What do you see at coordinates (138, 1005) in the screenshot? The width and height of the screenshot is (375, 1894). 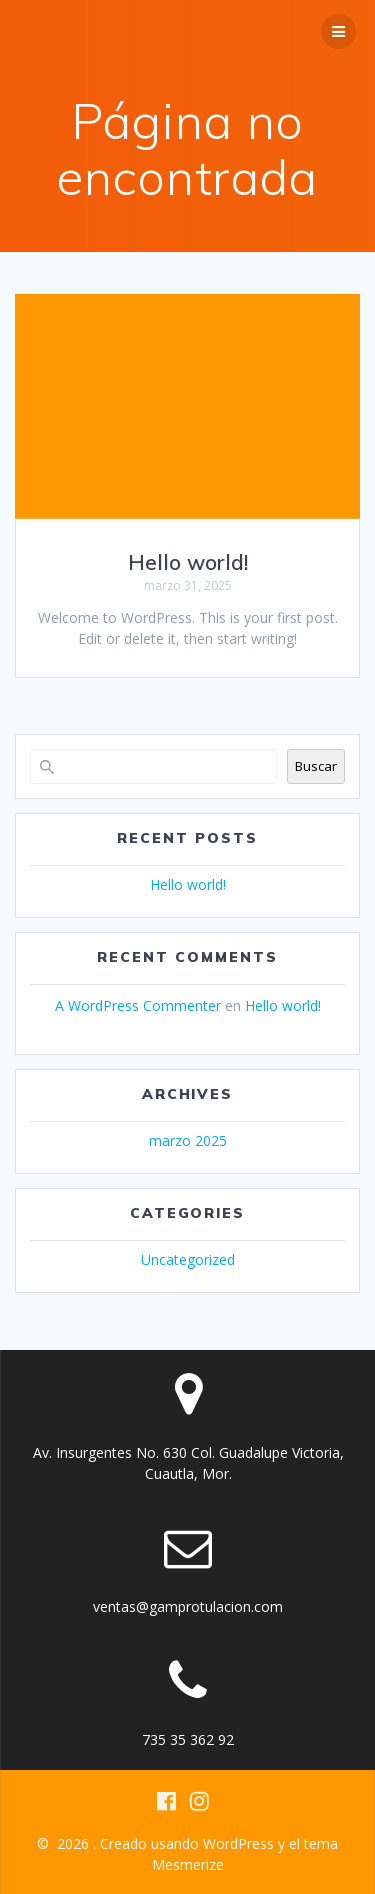 I see `A WordPress Commenter` at bounding box center [138, 1005].